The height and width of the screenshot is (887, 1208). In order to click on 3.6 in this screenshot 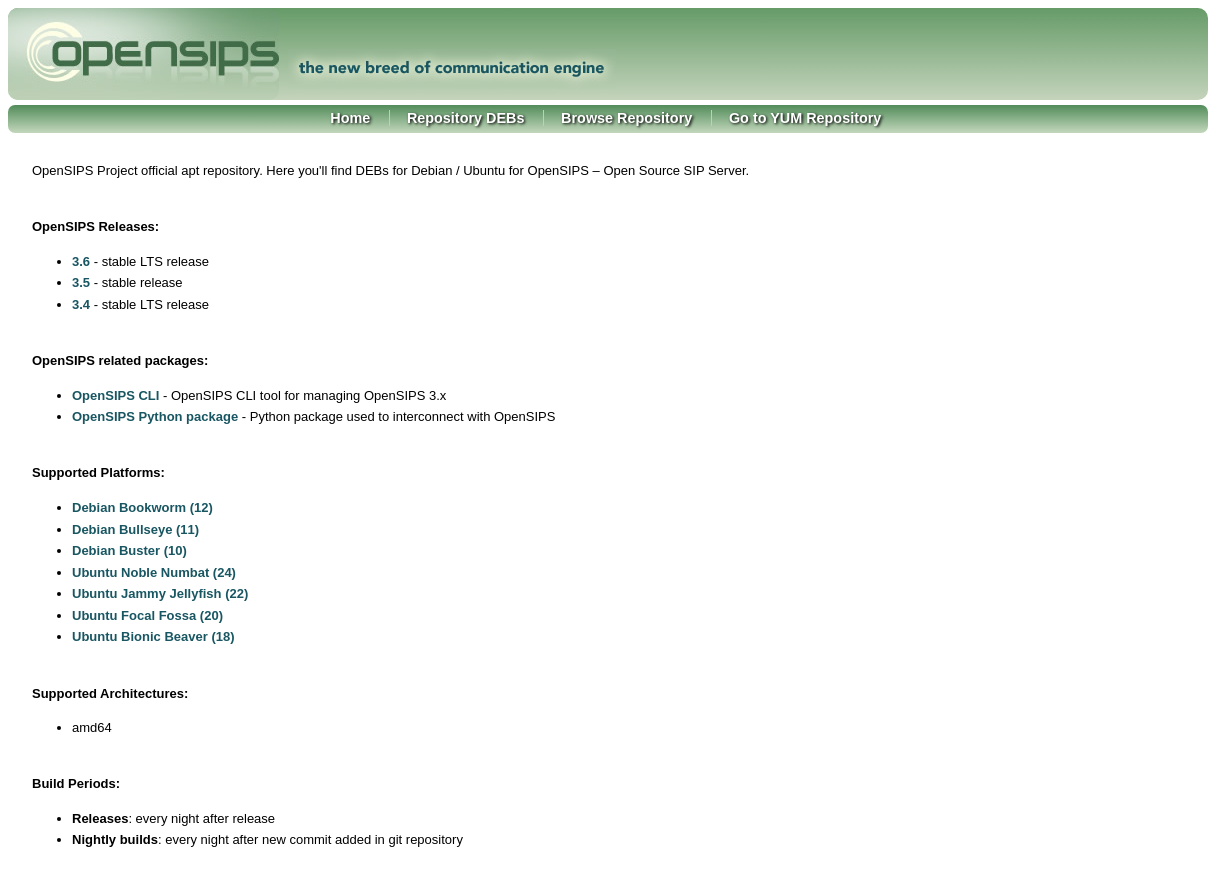, I will do `click(81, 261)`.